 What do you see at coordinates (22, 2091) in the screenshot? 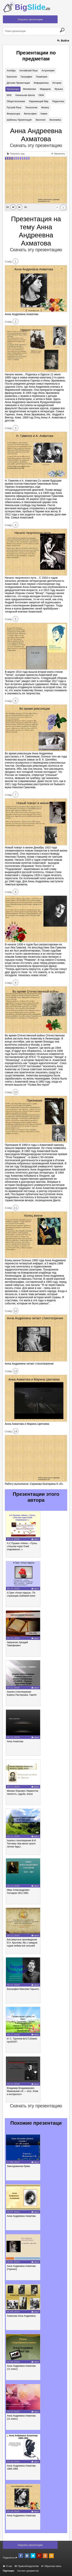
I see `Владимир Владимирович Маяковский «Я — поэт. Этим и интересен!»` at bounding box center [22, 2091].